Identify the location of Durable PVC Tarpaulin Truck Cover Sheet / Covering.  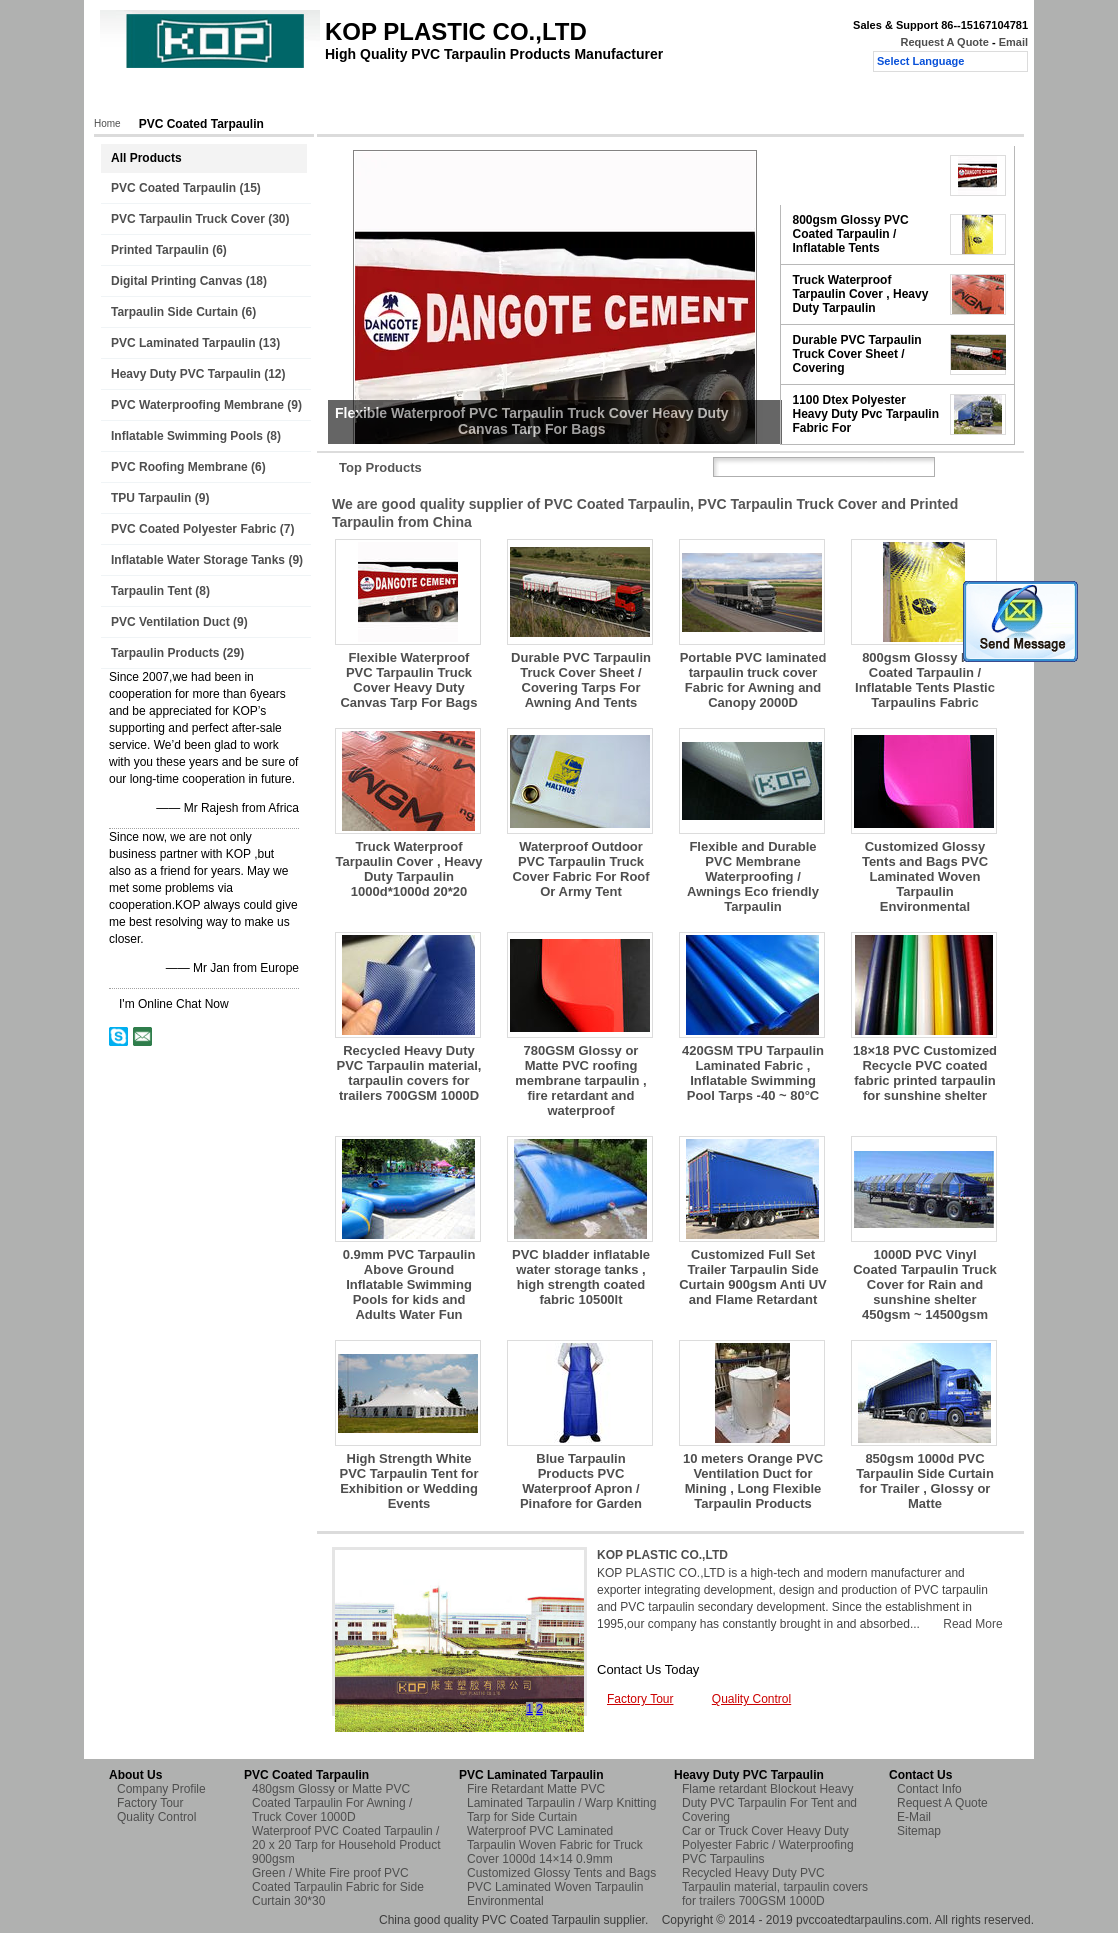
(857, 354).